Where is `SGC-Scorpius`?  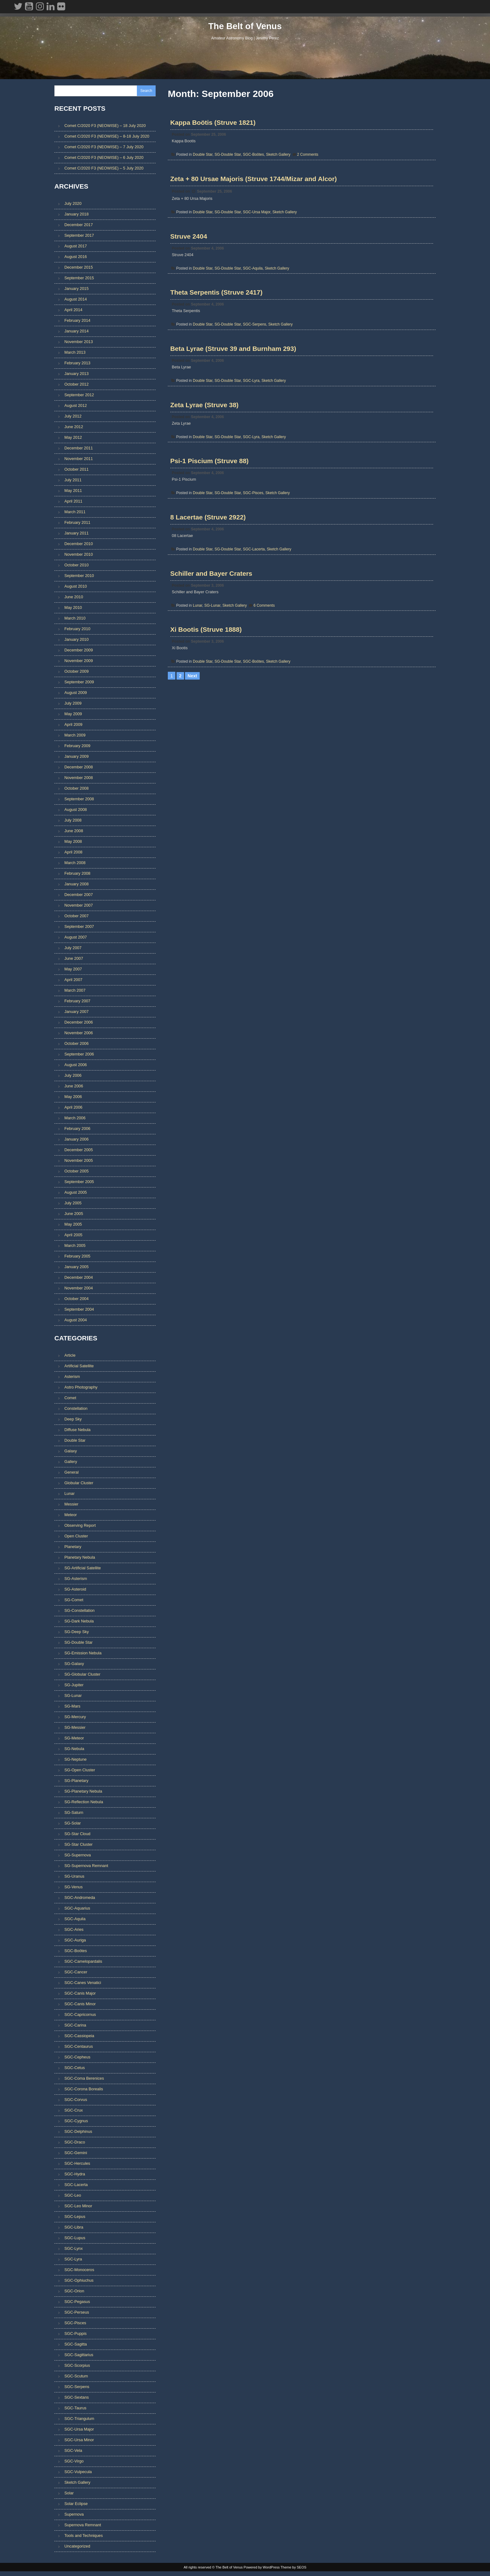 SGC-Scorpius is located at coordinates (77, 2367).